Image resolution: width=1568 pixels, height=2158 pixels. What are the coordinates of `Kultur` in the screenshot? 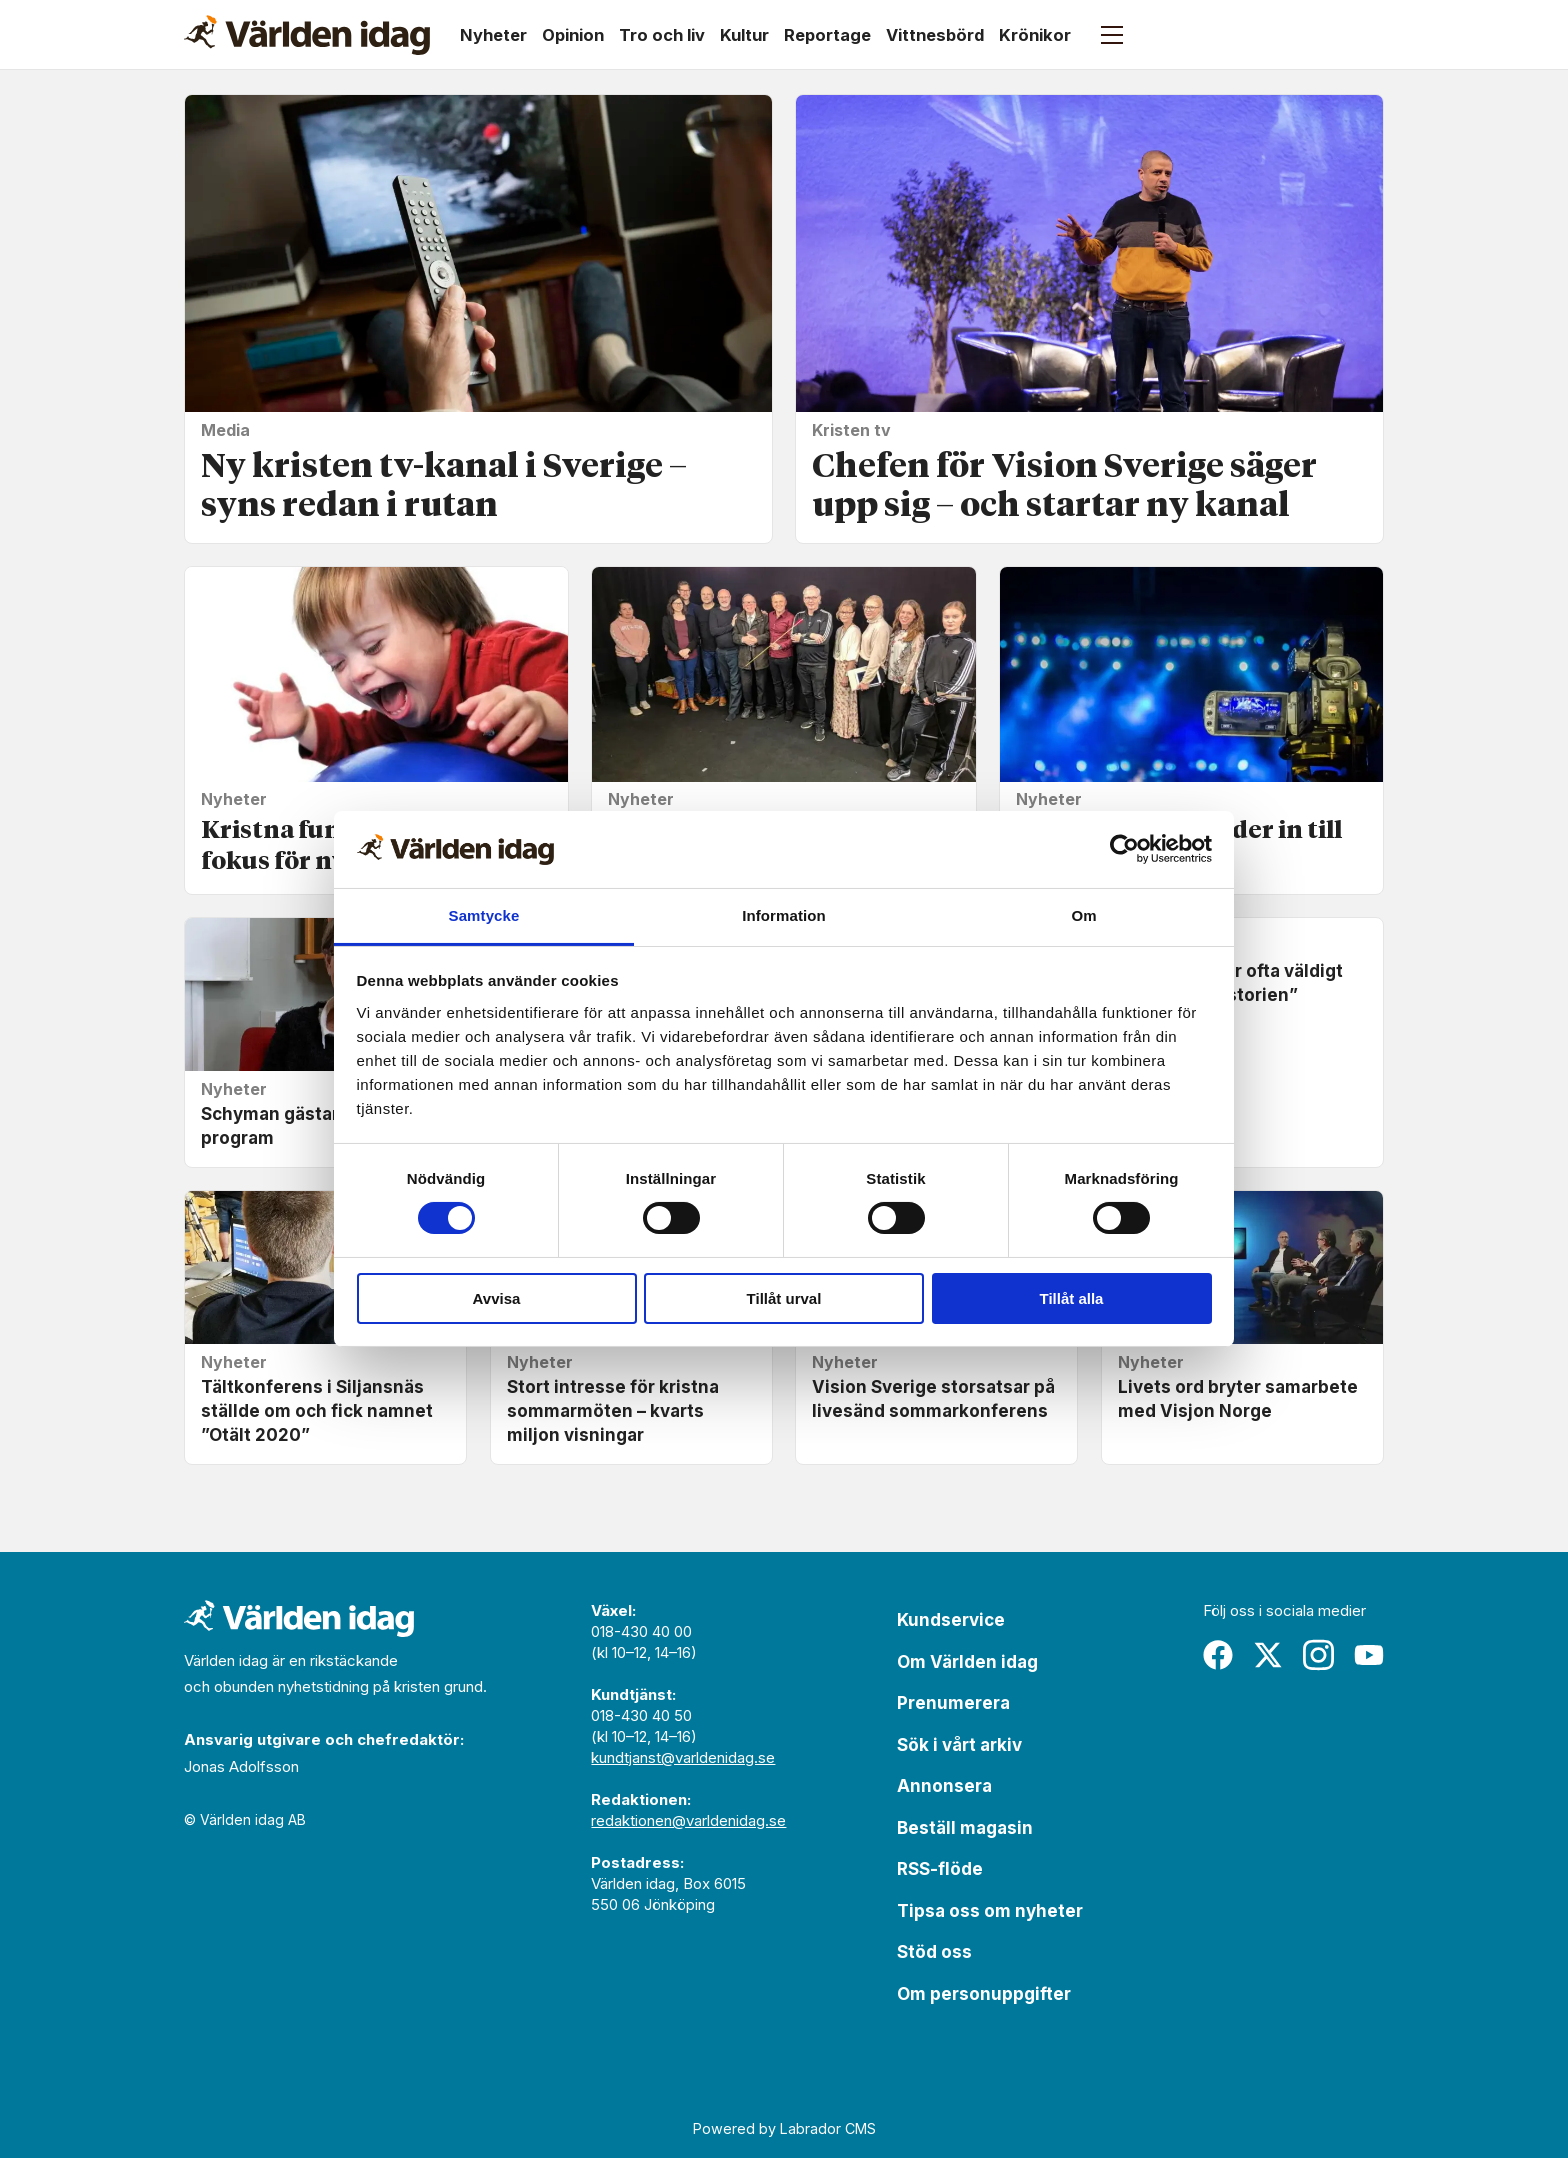 It's located at (744, 35).